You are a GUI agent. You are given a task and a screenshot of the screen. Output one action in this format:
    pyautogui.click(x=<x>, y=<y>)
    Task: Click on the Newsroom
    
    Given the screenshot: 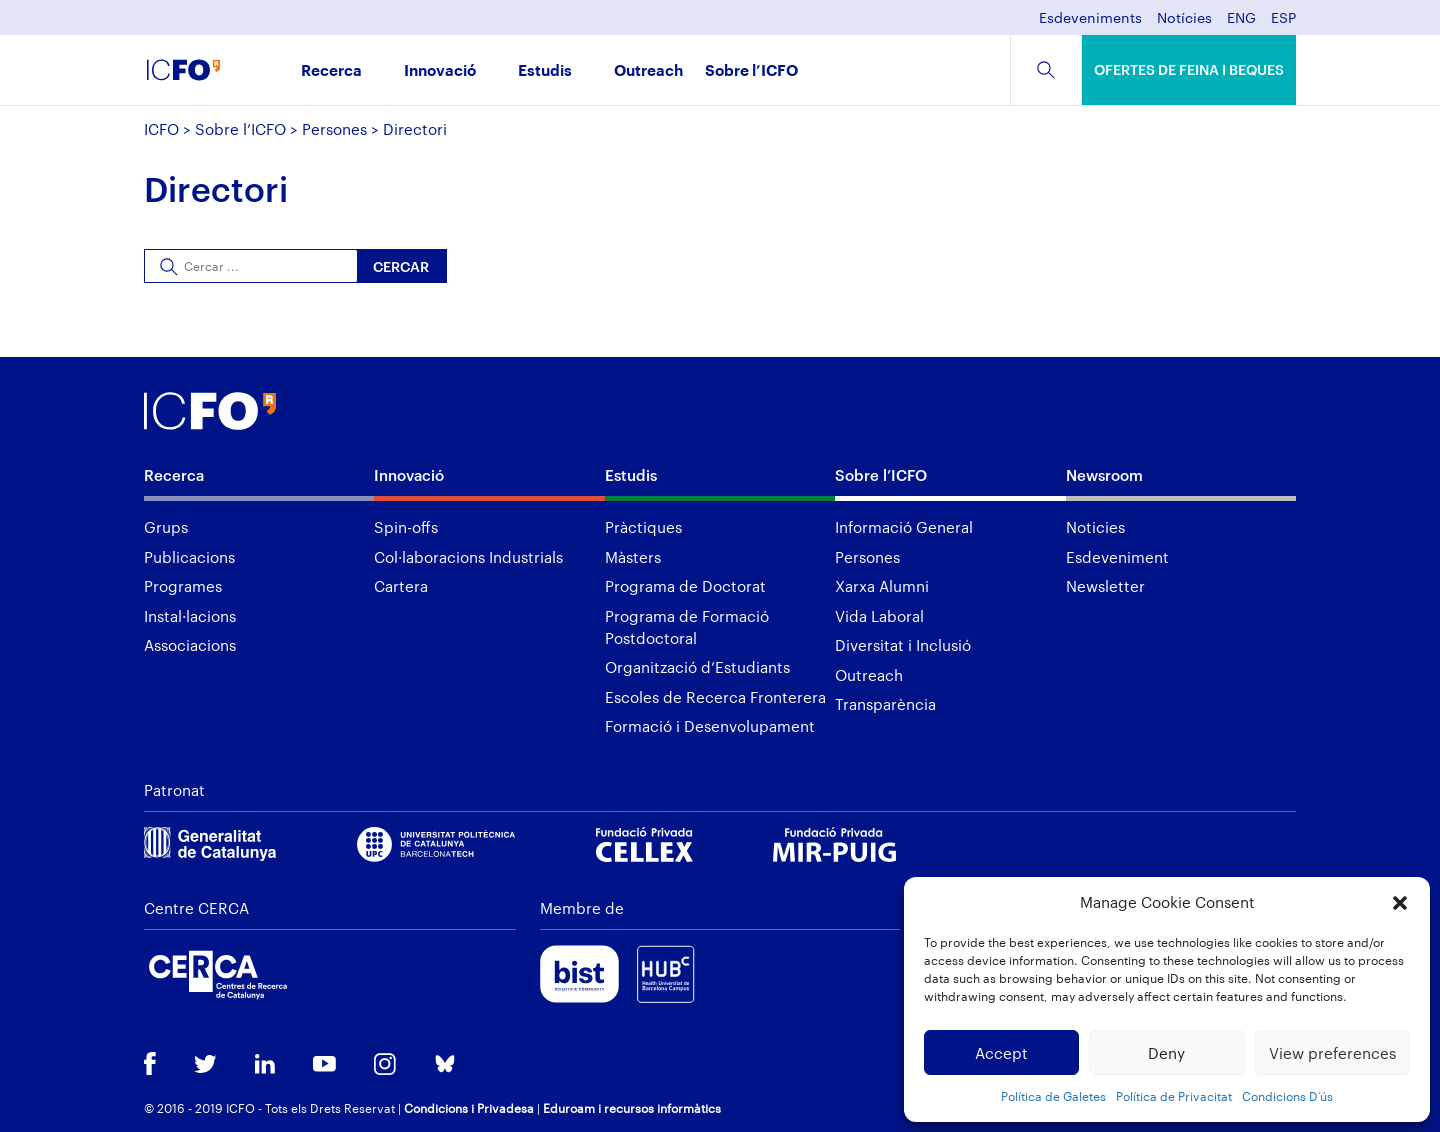 What is the action you would take?
    pyautogui.click(x=1104, y=475)
    